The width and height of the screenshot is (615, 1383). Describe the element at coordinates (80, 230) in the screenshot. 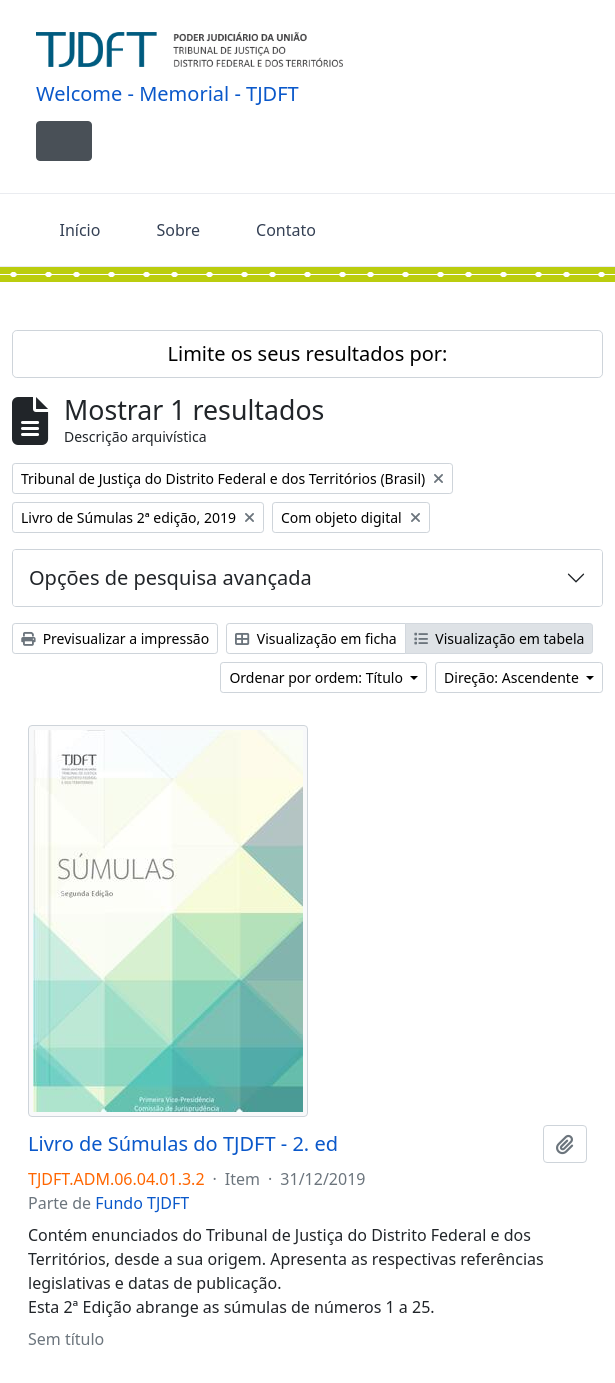

I see `Início` at that location.